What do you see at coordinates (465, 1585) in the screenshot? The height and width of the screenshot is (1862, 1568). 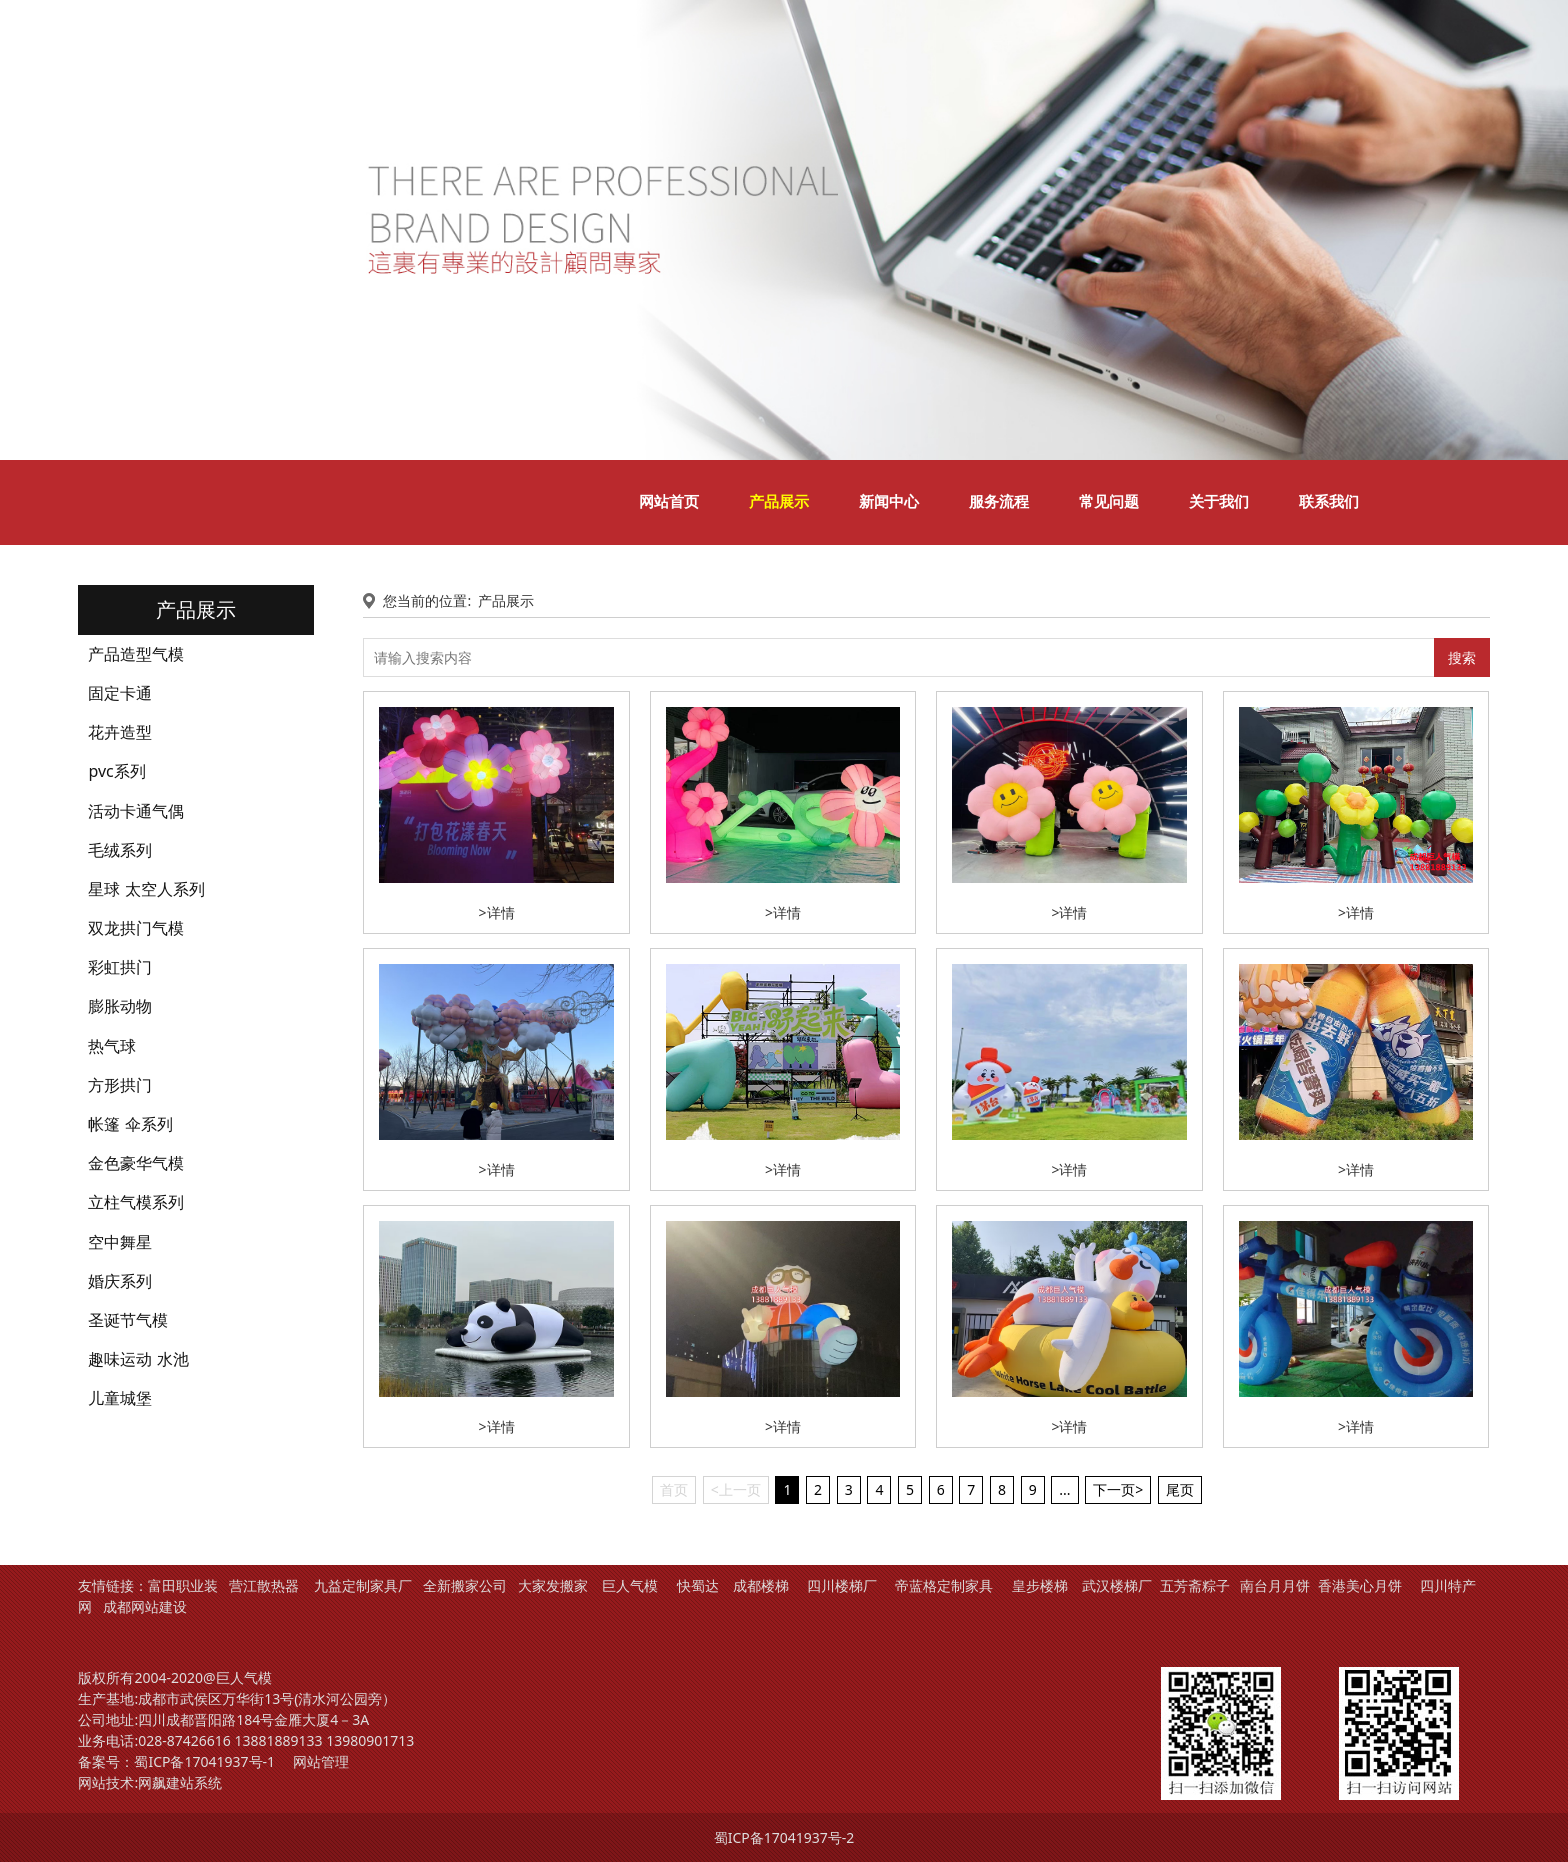 I see `全新搬家公司` at bounding box center [465, 1585].